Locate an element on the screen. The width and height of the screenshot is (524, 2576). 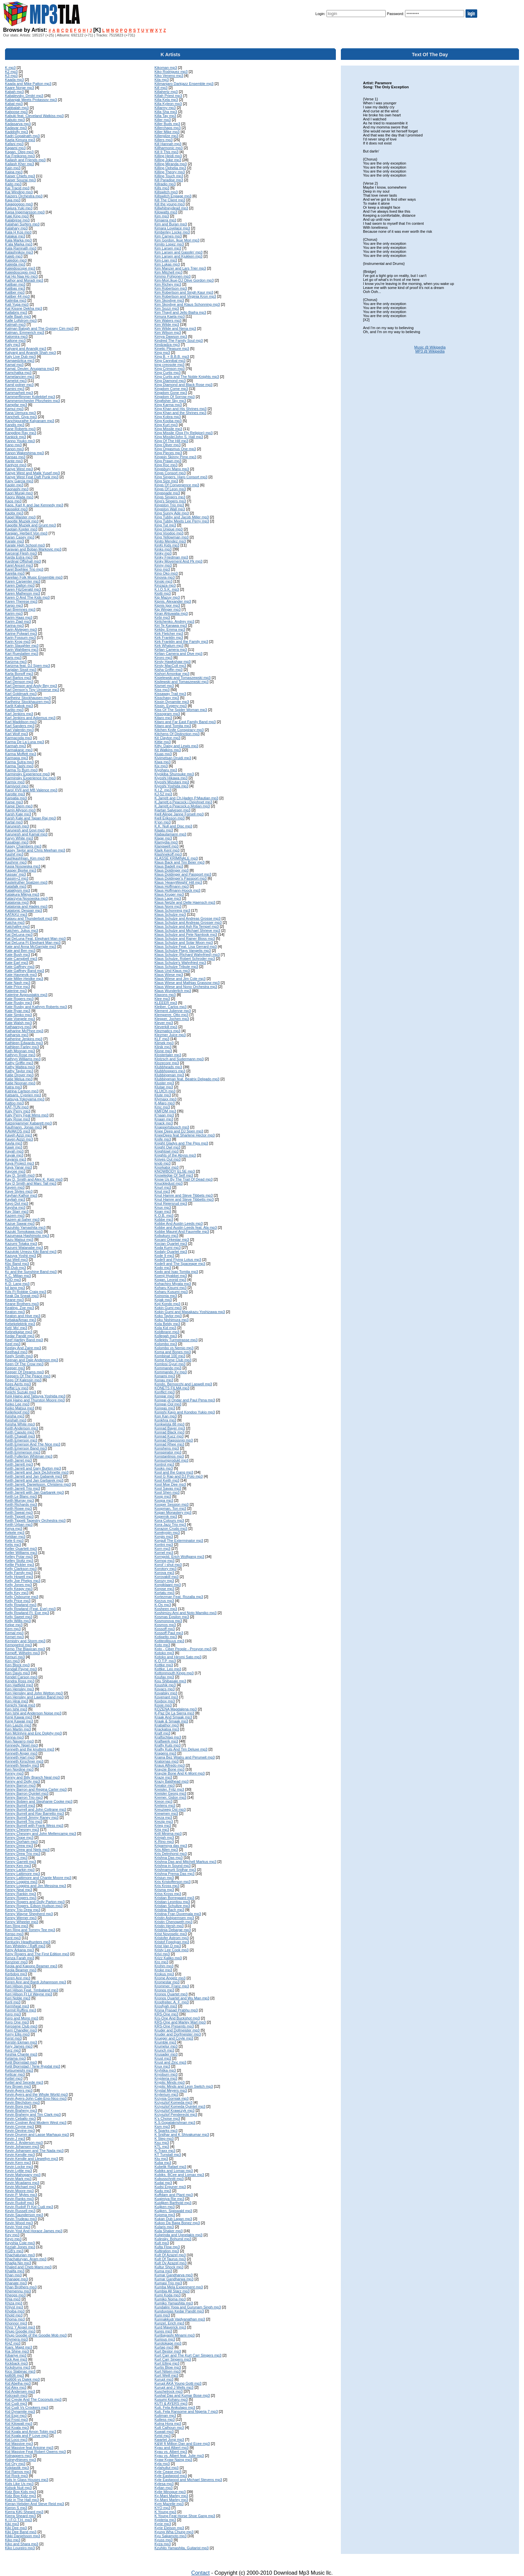
Kotoko and Hiromi Sato mp3 is located at coordinates (178, 1657).